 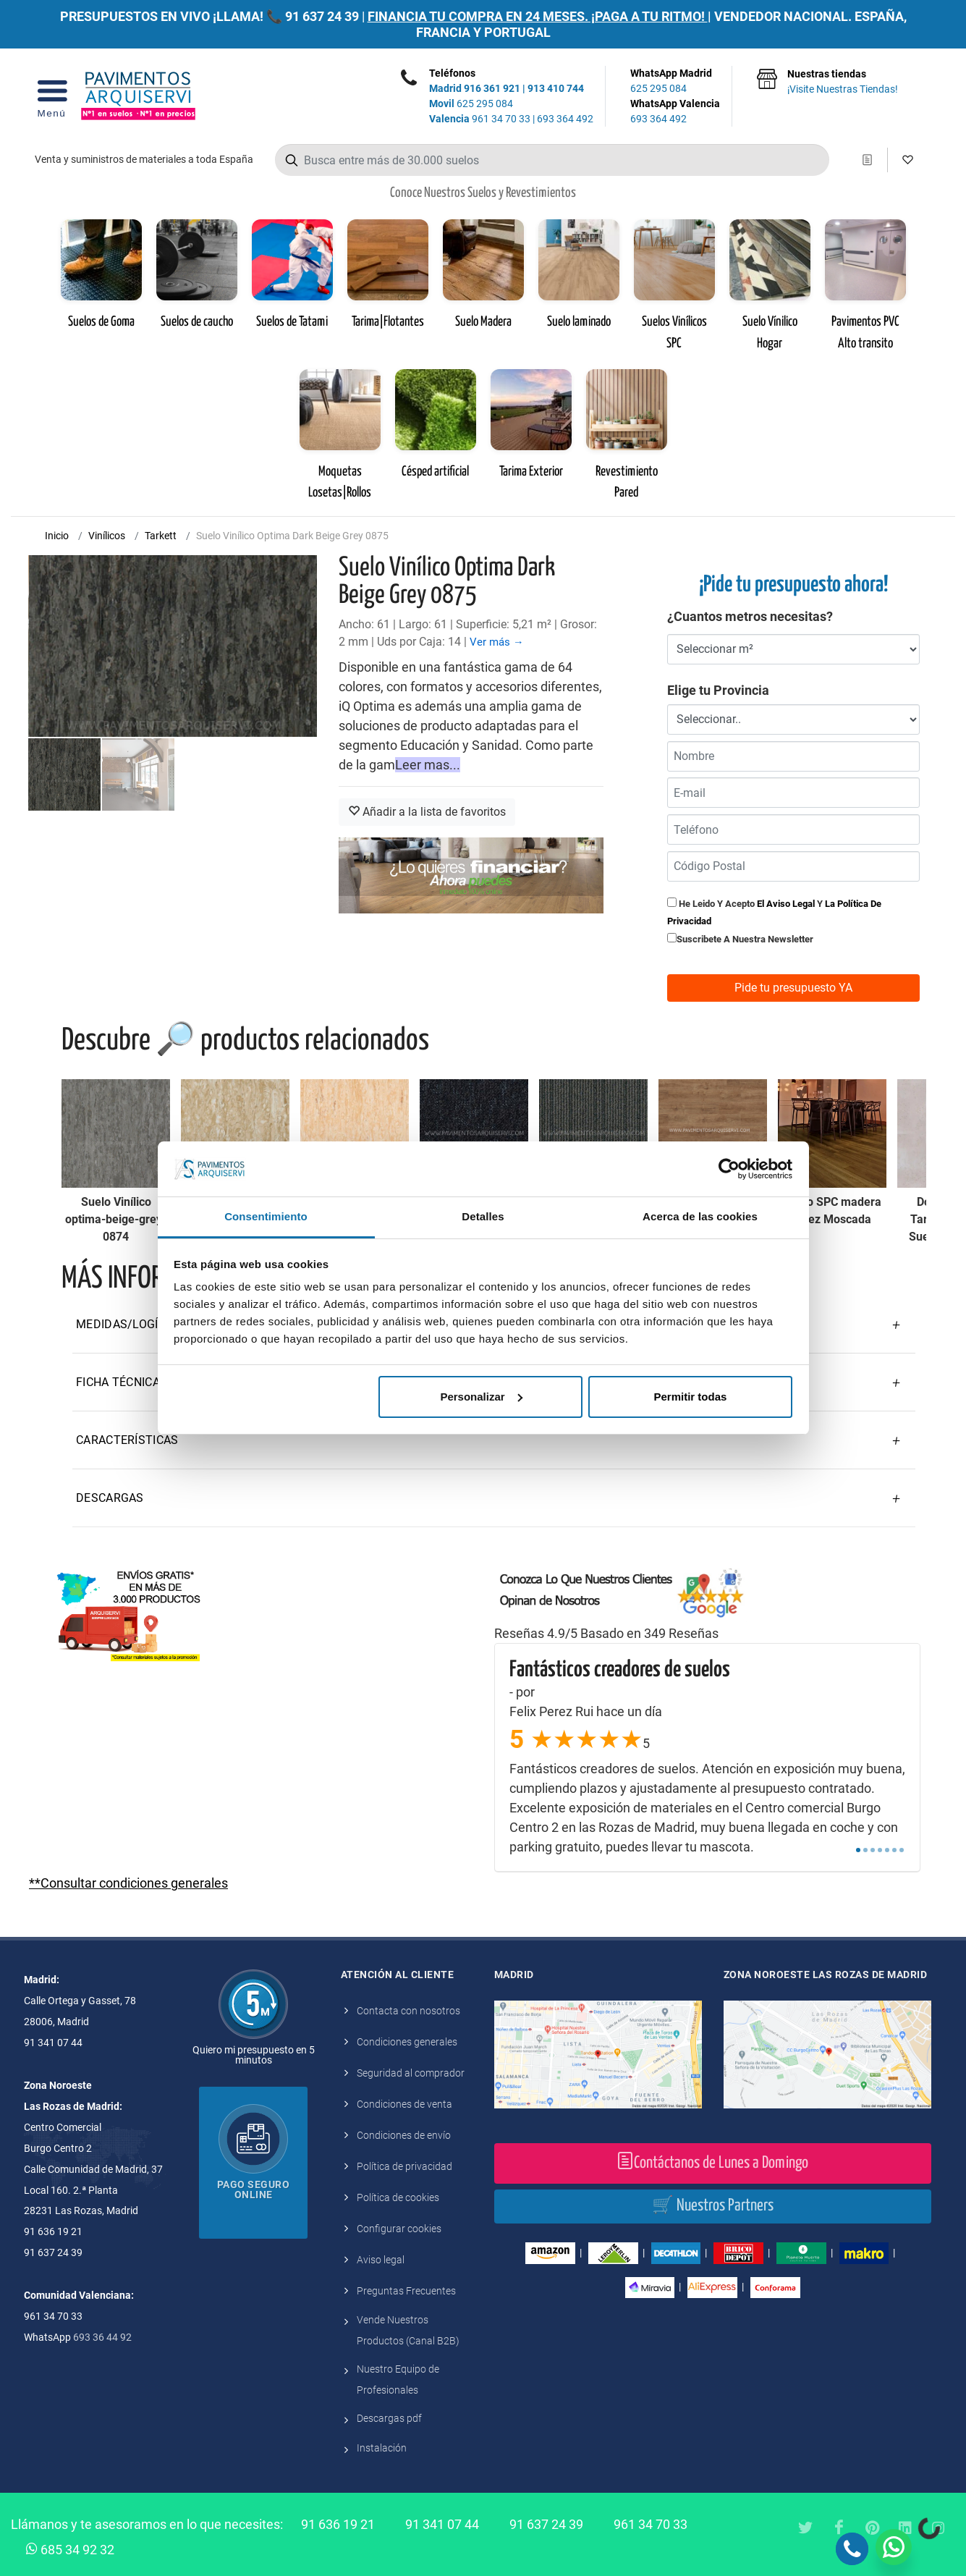 What do you see at coordinates (253, 2189) in the screenshot?
I see `Pago seguro online` at bounding box center [253, 2189].